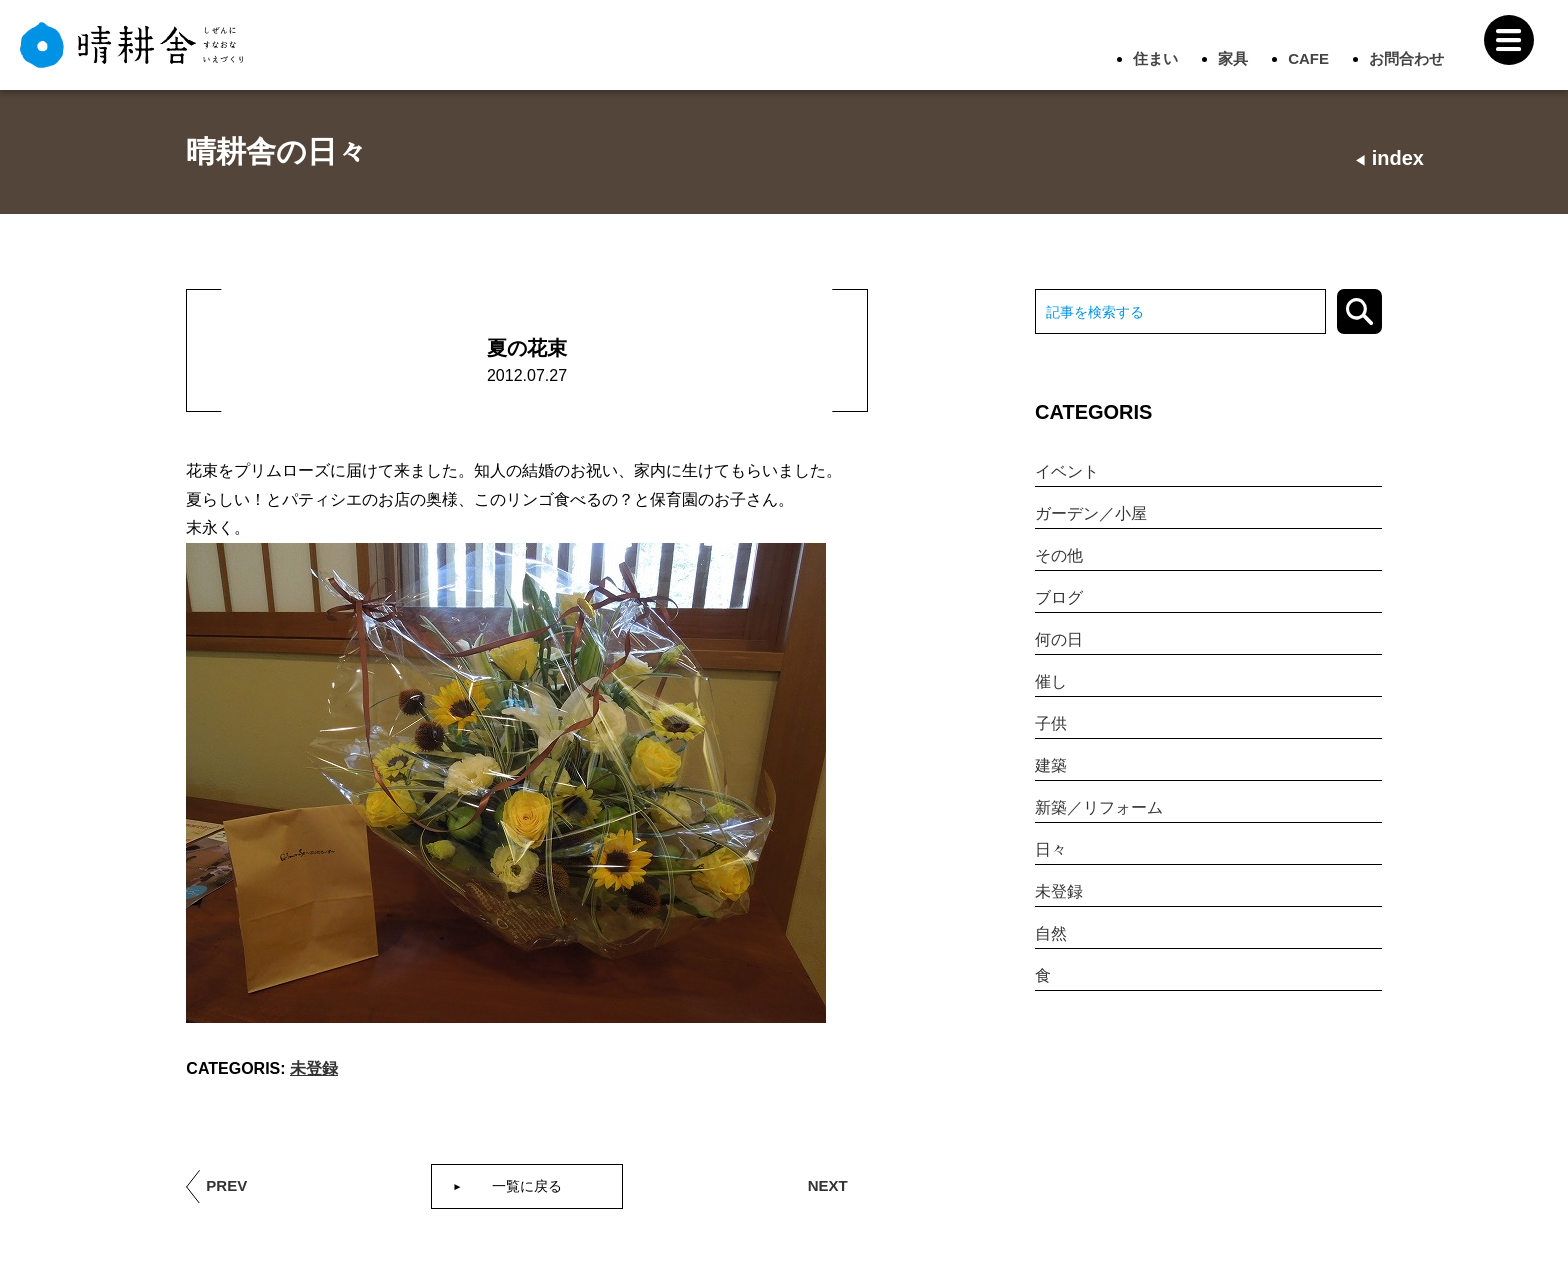 The width and height of the screenshot is (1568, 1284). What do you see at coordinates (828, 1185) in the screenshot?
I see `NEXT` at bounding box center [828, 1185].